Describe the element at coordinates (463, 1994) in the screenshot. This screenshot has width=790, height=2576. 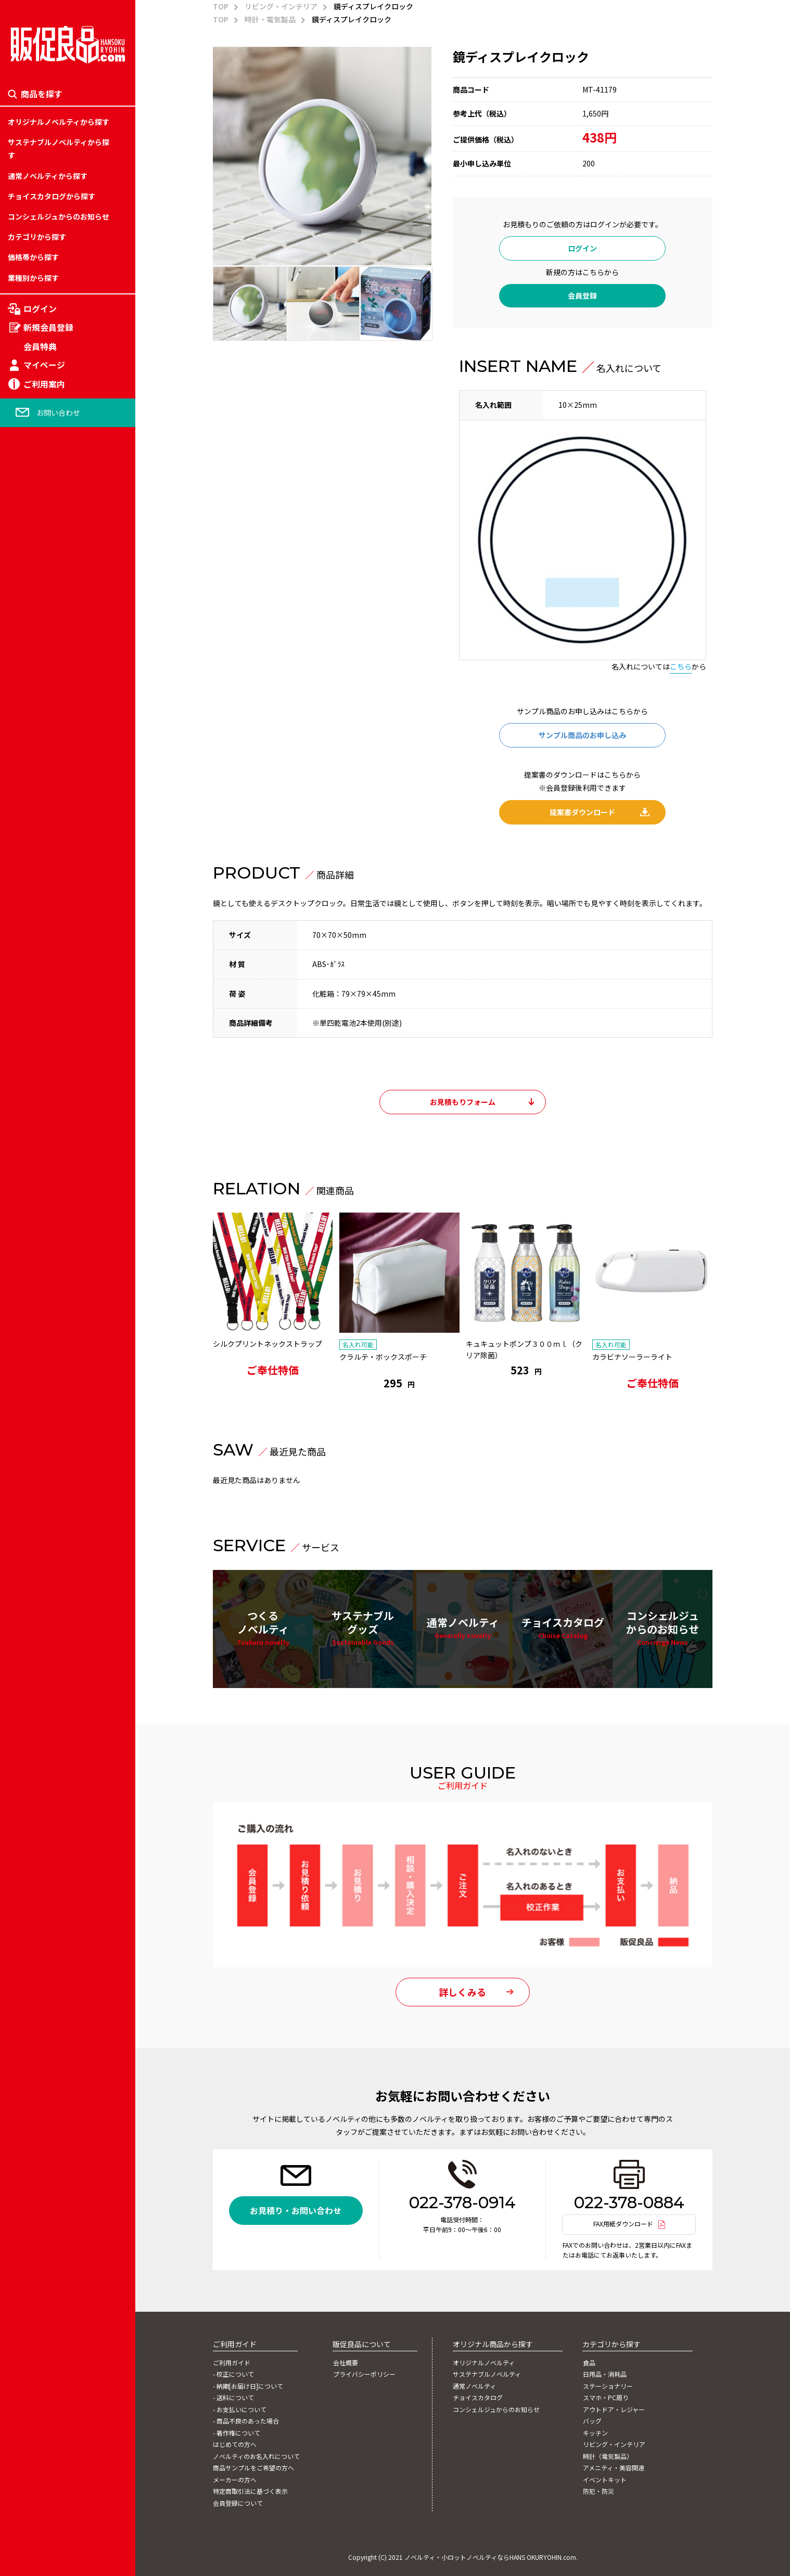
I see `詳しくみる` at that location.